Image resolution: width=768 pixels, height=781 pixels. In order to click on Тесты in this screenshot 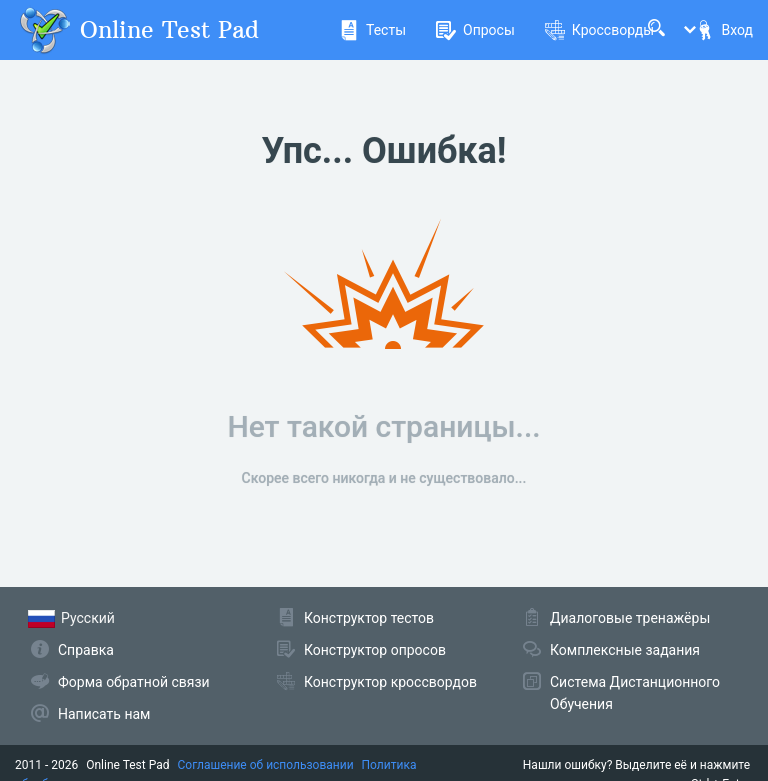, I will do `click(372, 30)`.